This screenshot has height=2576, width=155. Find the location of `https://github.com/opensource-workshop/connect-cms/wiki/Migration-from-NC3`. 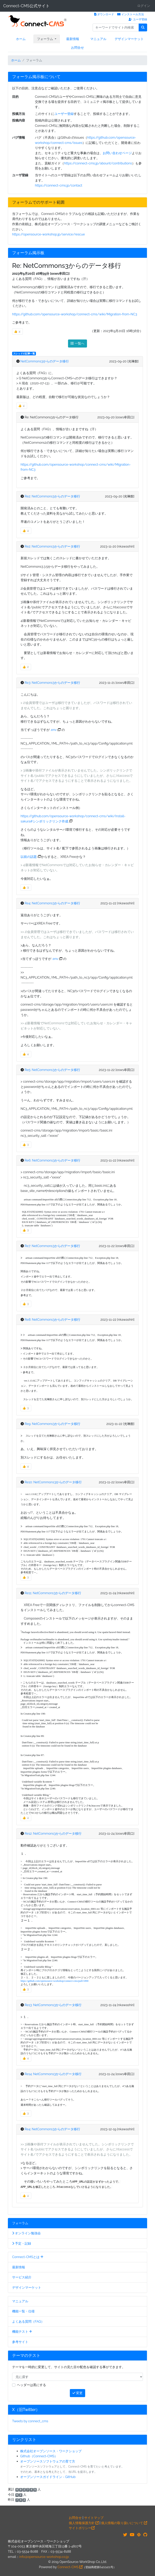

https://github.com/opensource-workshop/connect-cms/wiki/Migration-from-NC3 is located at coordinates (74, 314).